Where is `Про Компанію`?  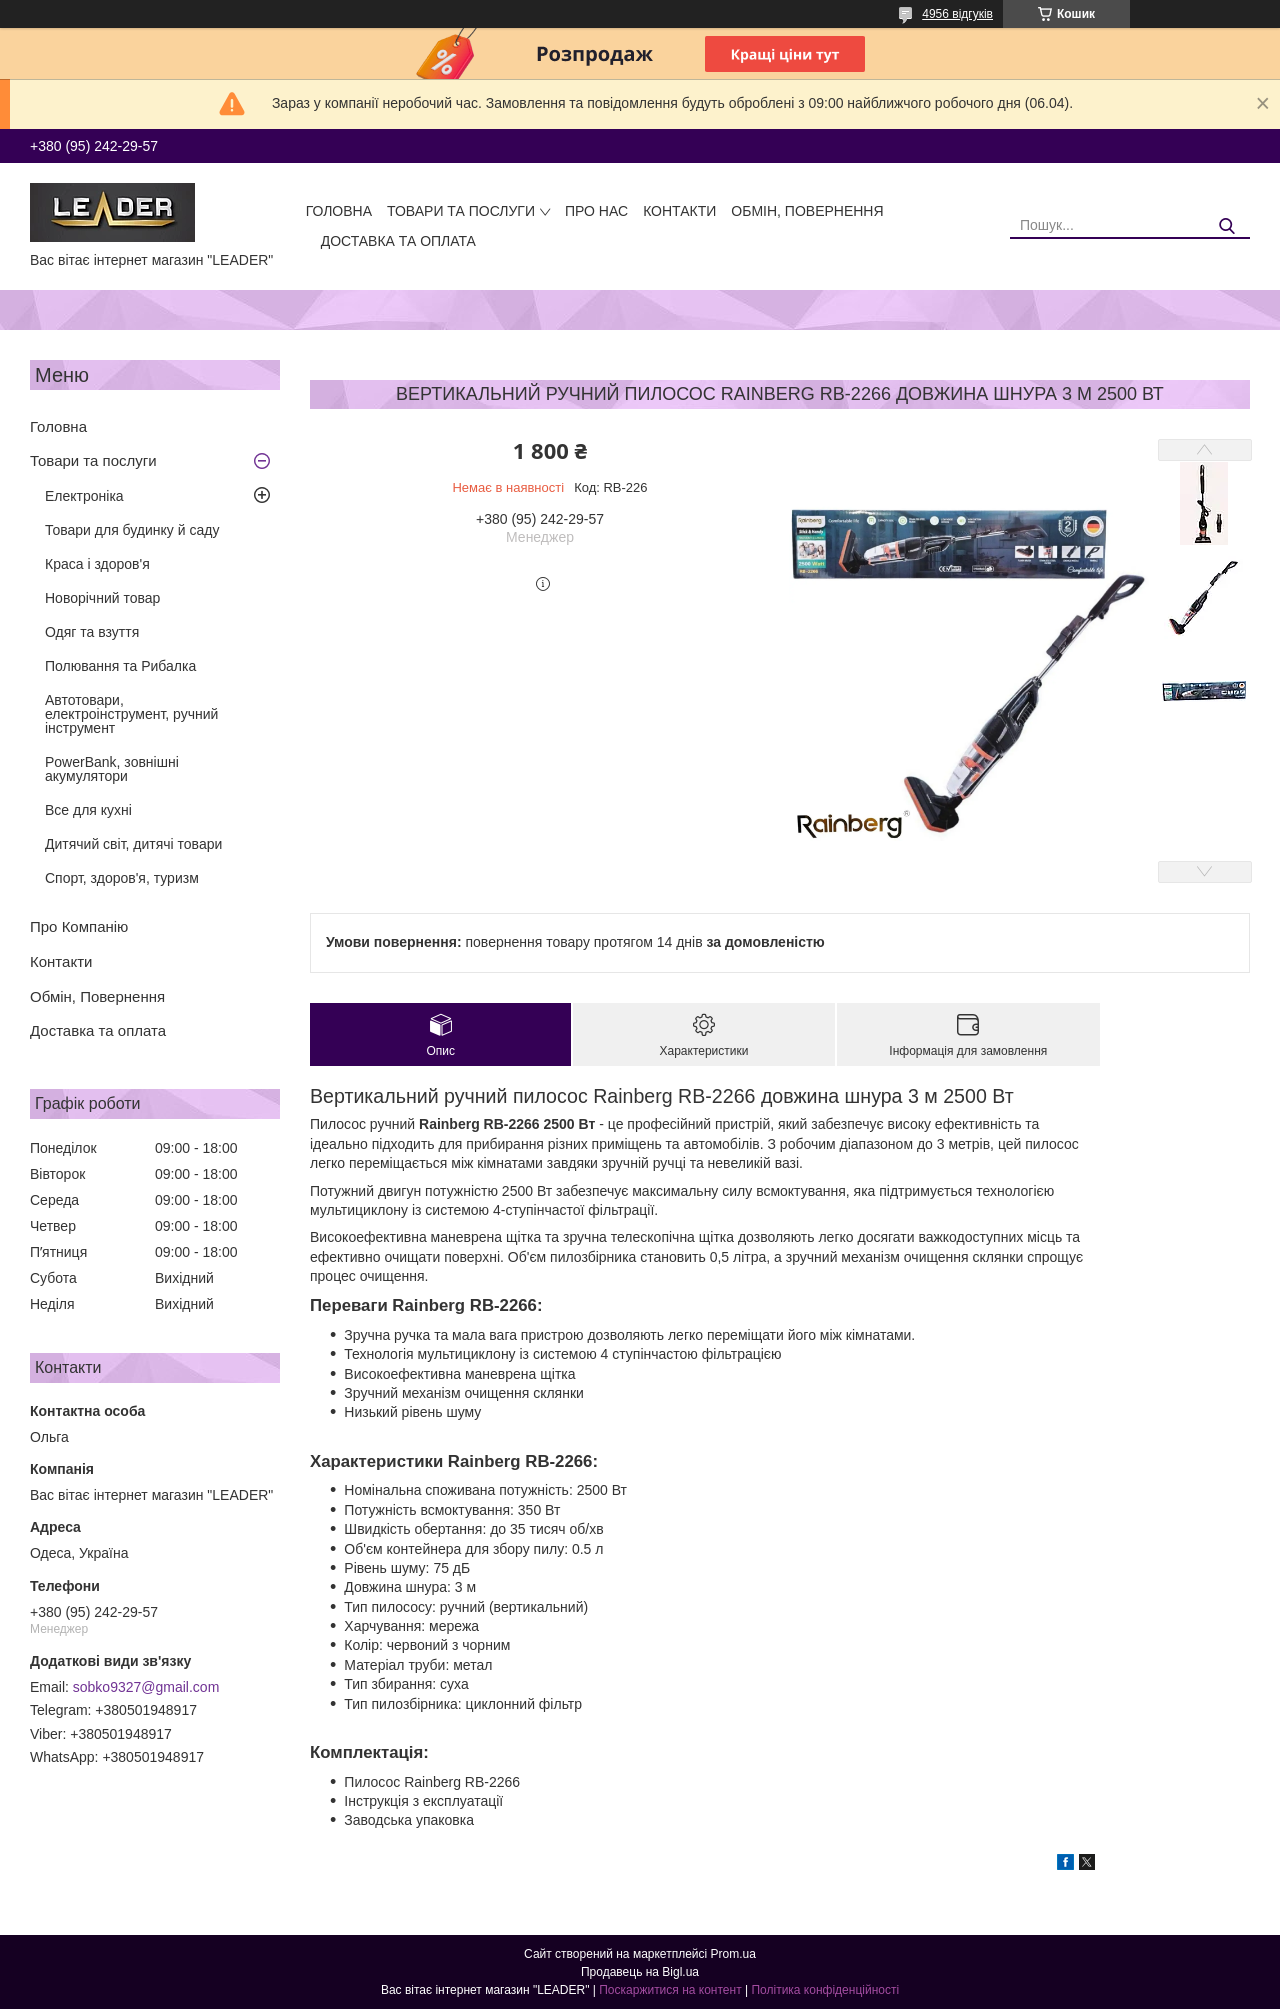 Про Компанію is located at coordinates (79, 926).